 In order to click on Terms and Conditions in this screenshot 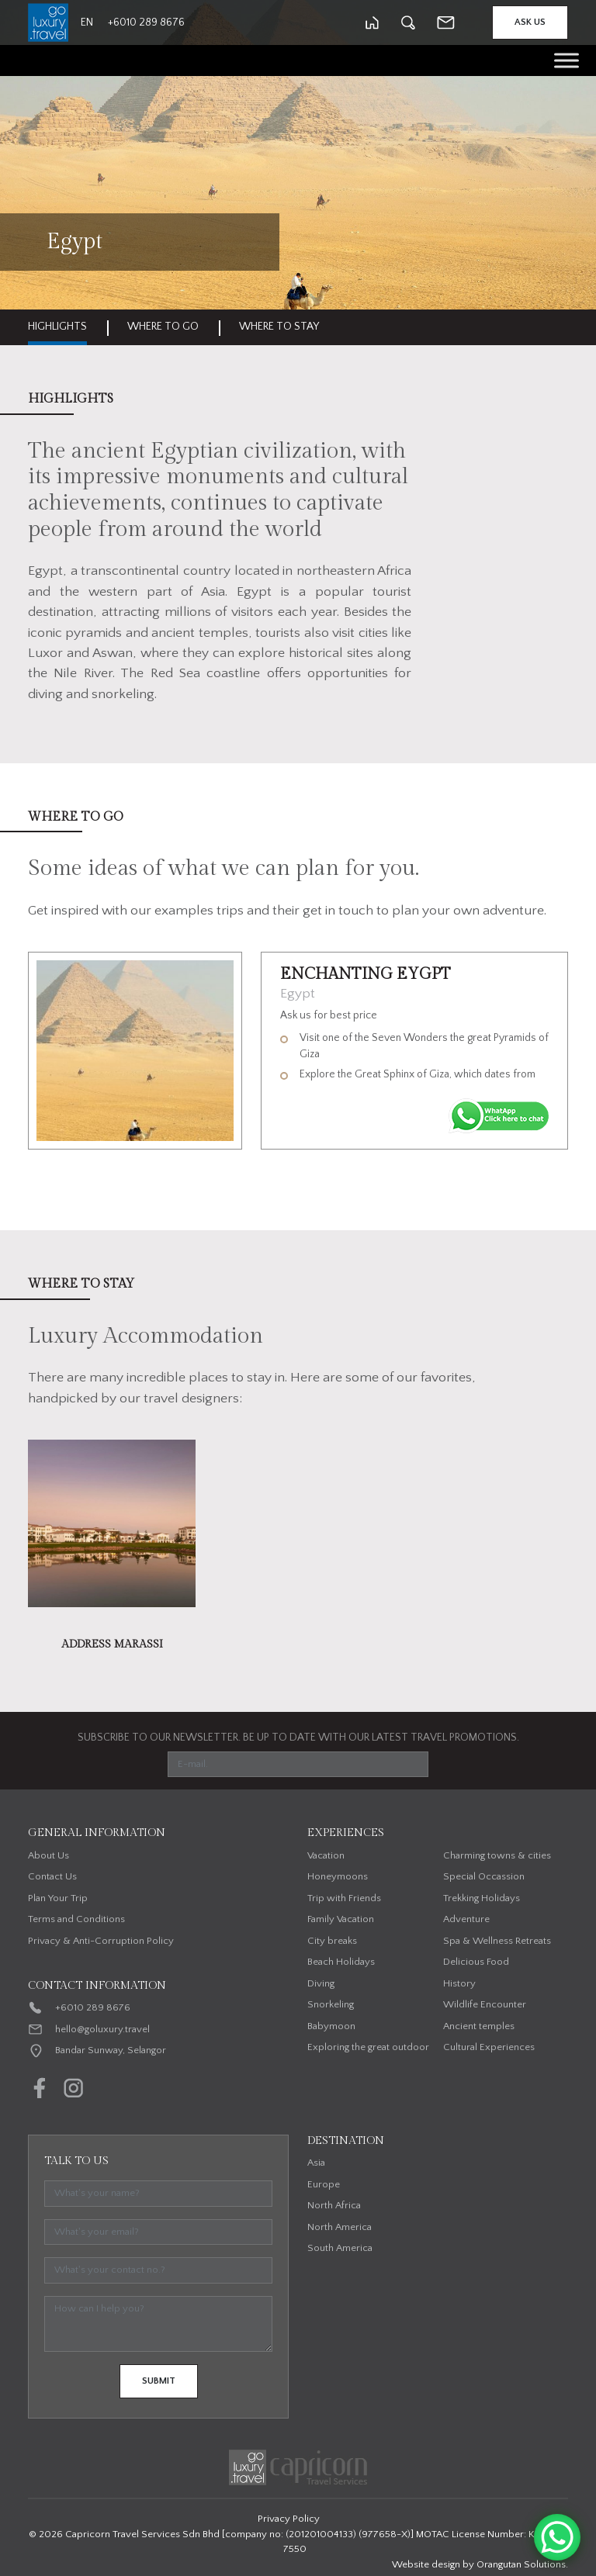, I will do `click(76, 1919)`.